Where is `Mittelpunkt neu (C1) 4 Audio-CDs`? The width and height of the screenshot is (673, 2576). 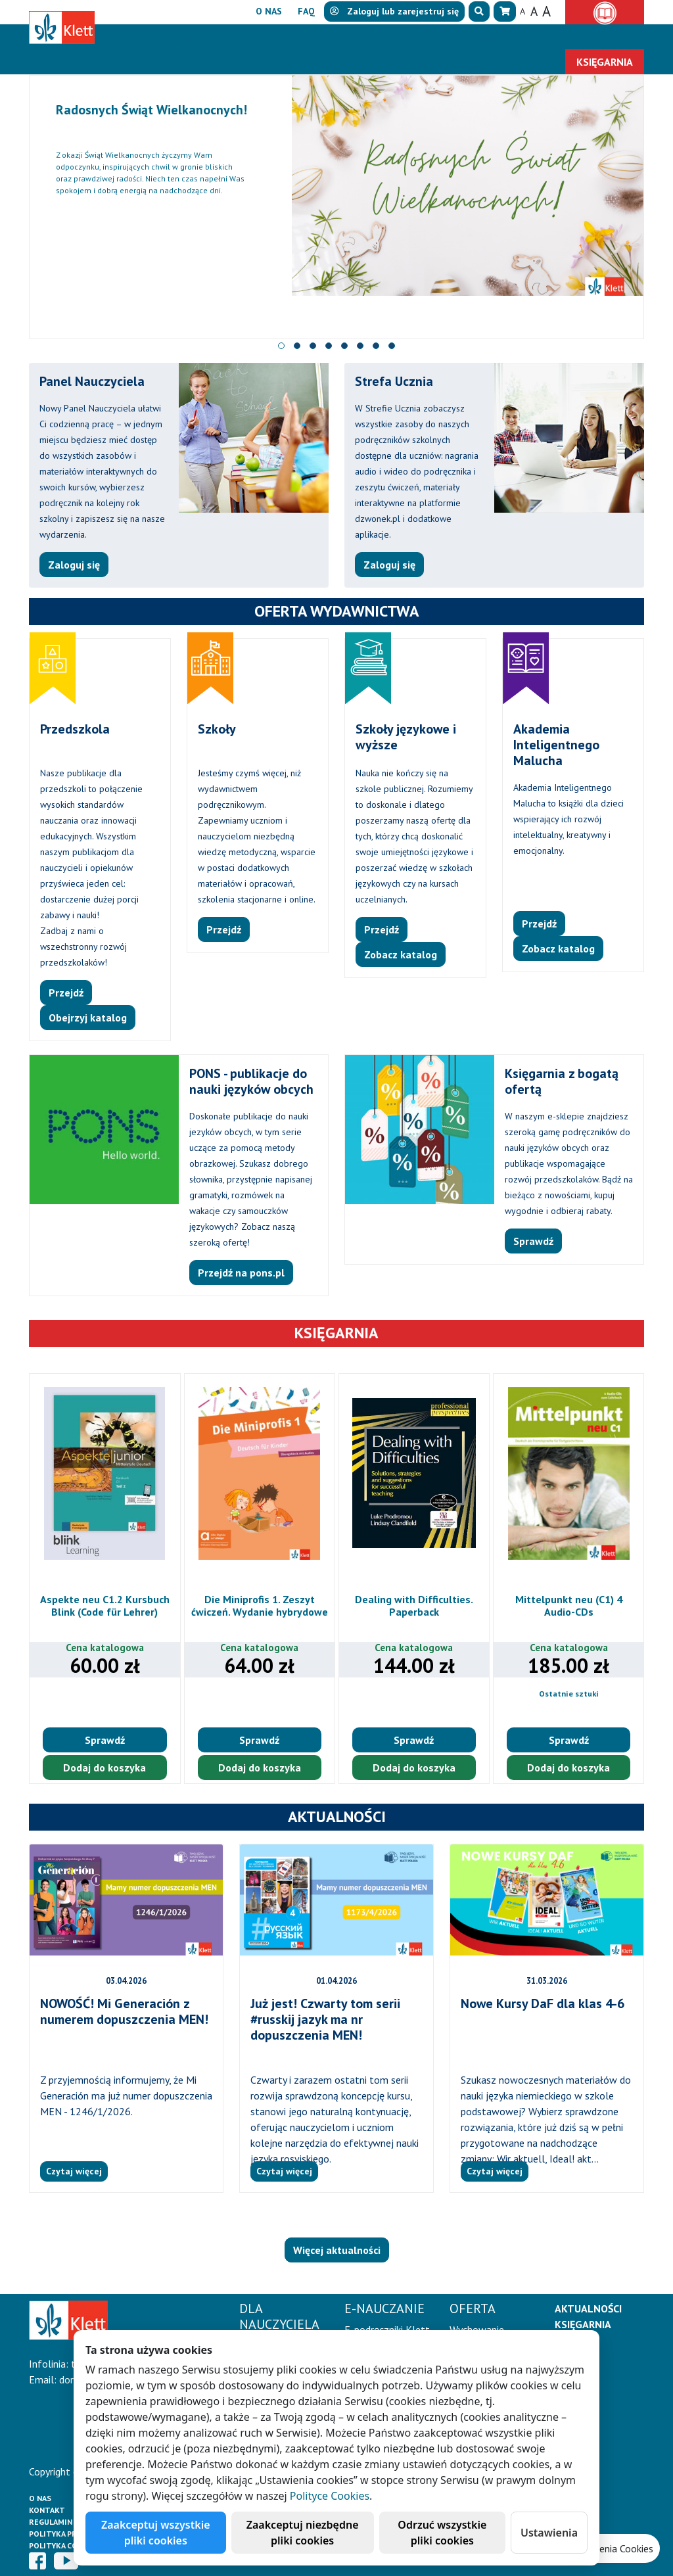
Mittelpunkt neu (C1) 4 Audio-CDs is located at coordinates (568, 1605).